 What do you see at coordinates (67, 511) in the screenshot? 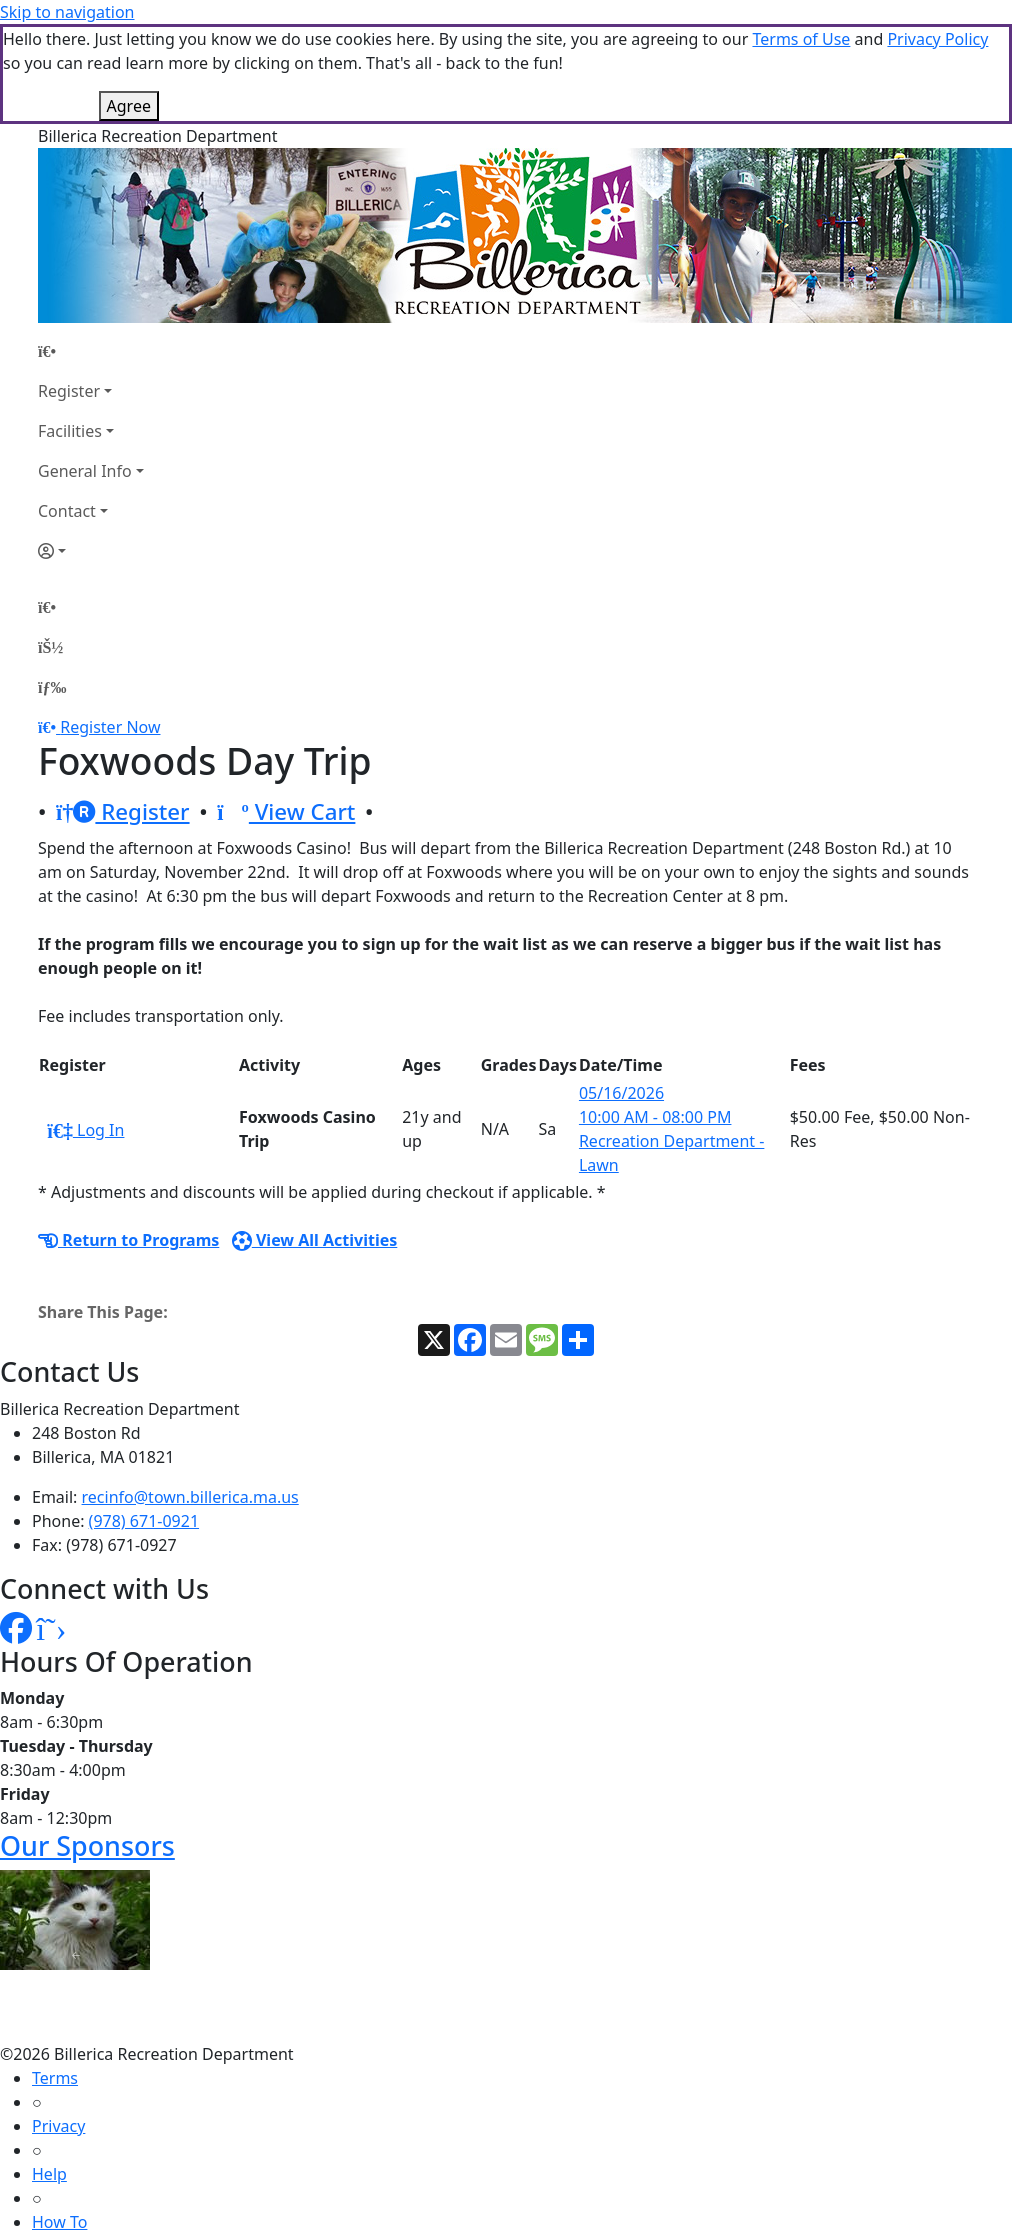
I see `Contact` at bounding box center [67, 511].